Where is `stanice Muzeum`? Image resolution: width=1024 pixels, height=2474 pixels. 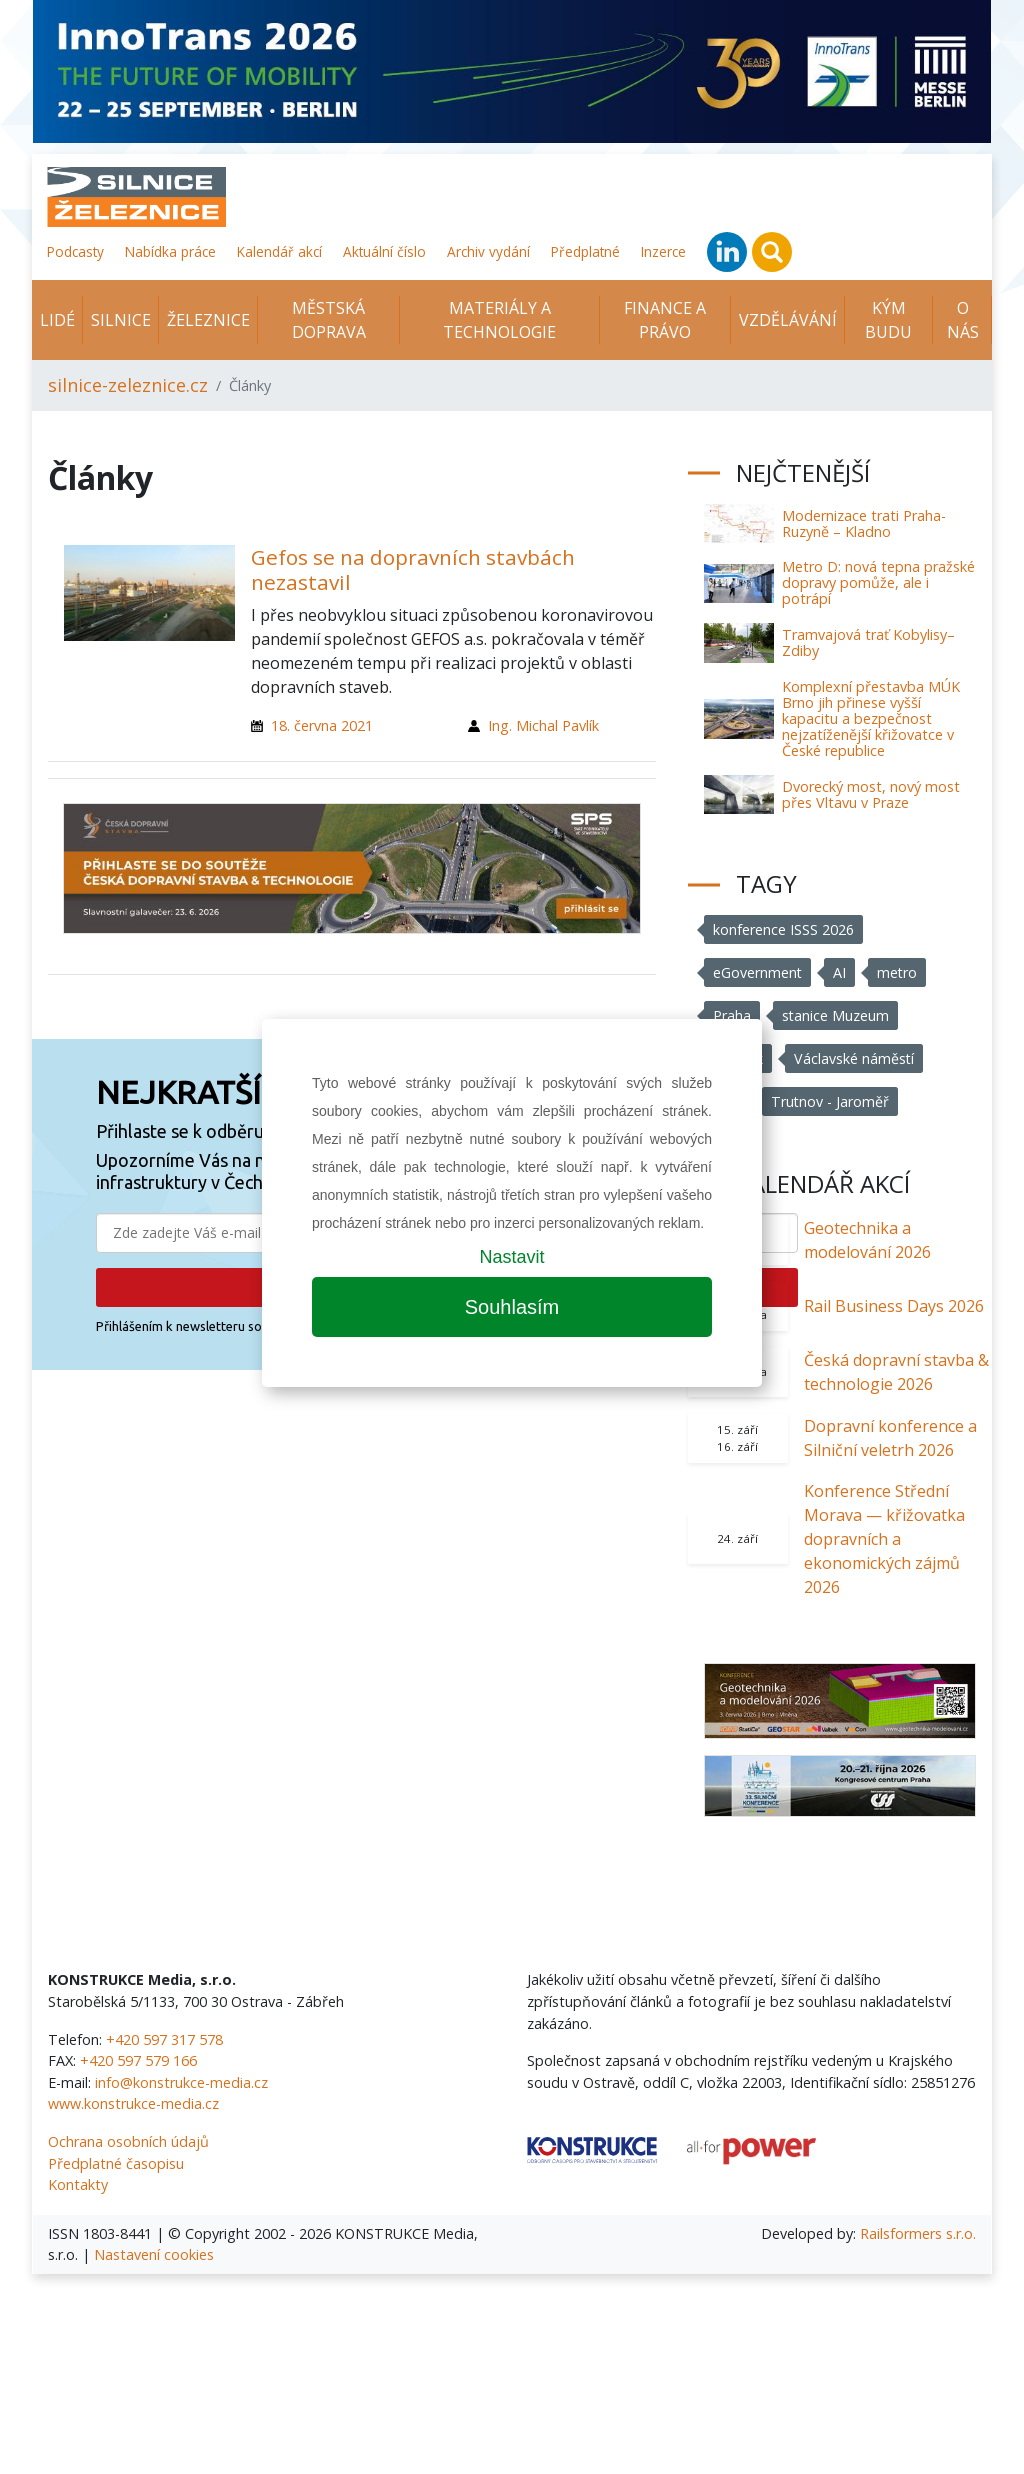
stanice Muzeum is located at coordinates (836, 1015).